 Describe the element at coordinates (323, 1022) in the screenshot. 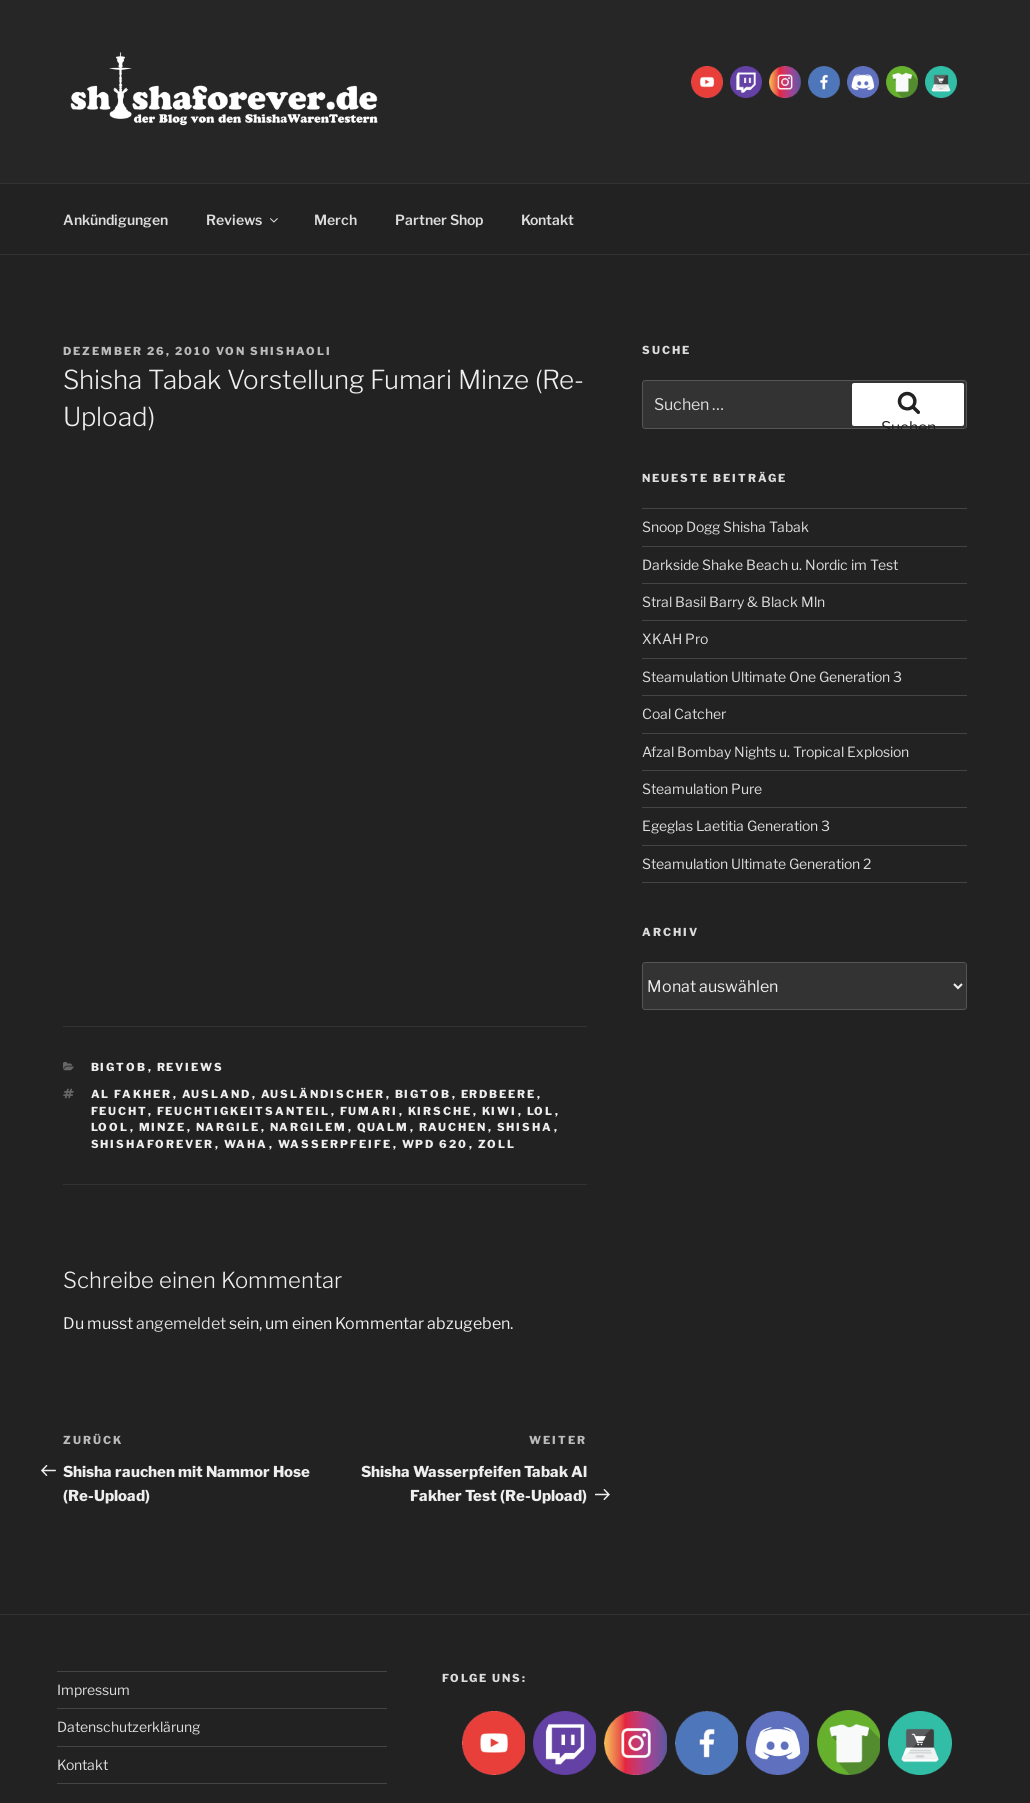

I see `ausländischer` at that location.